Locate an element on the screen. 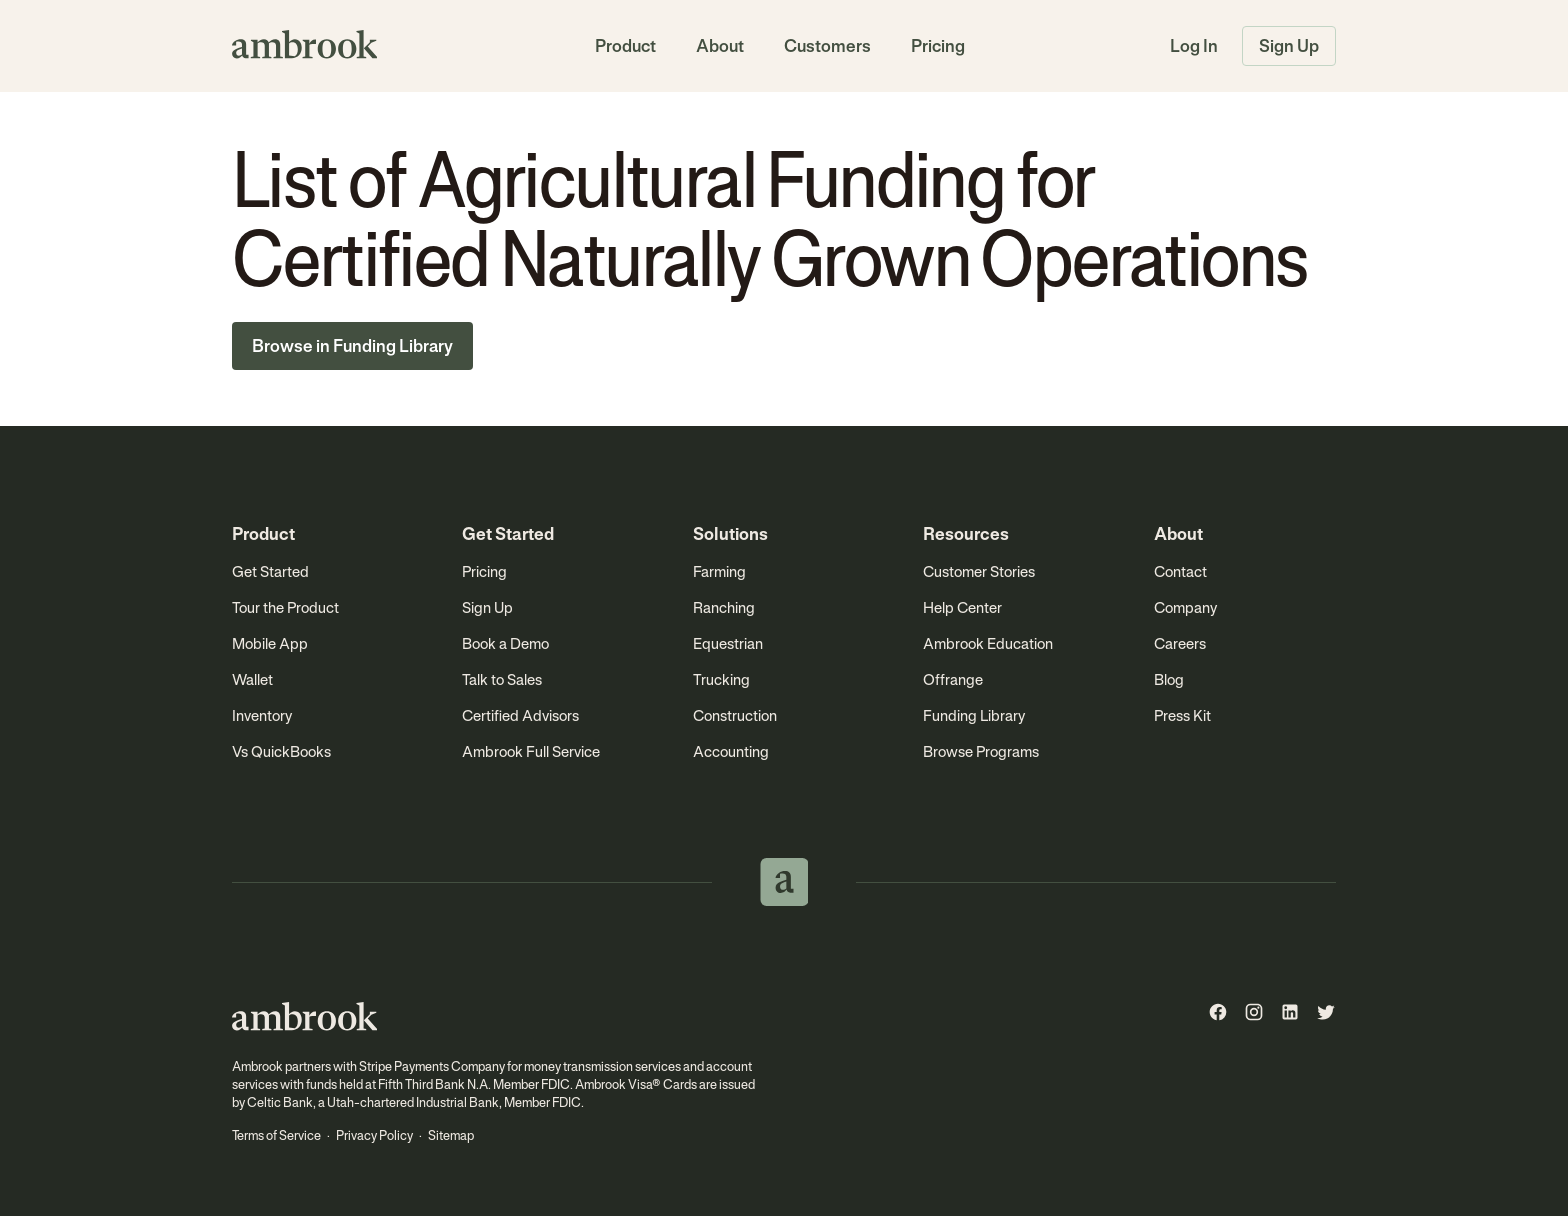  Sign Up is located at coordinates (1289, 46).